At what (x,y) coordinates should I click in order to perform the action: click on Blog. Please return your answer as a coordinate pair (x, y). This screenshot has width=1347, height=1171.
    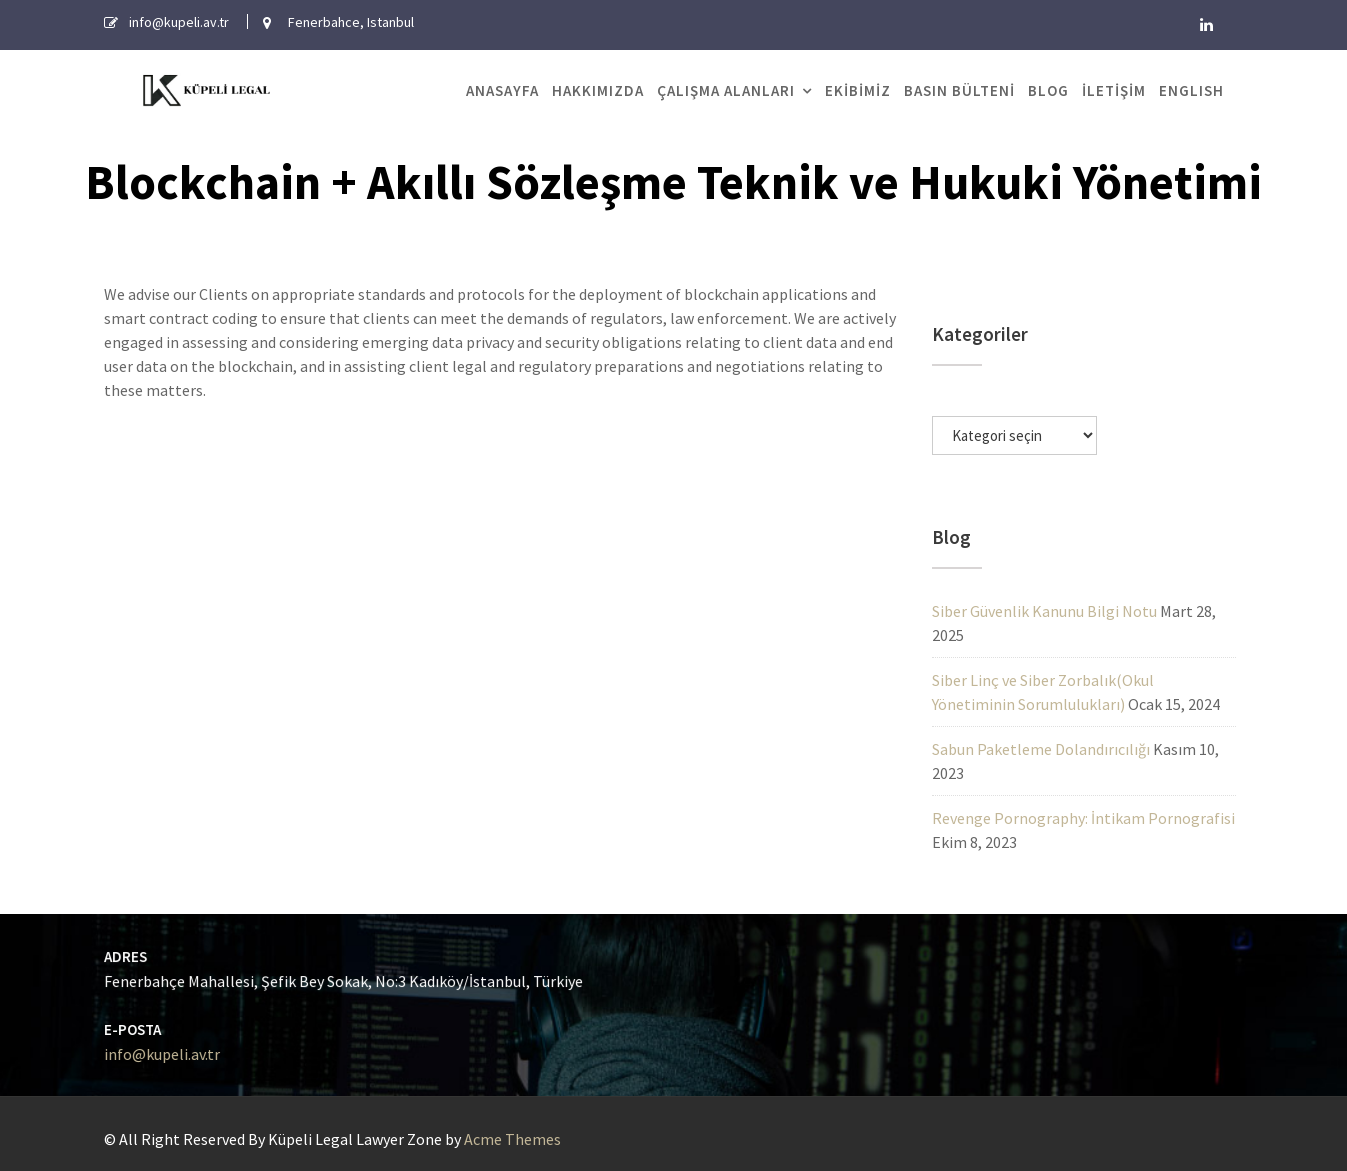
    Looking at the image, I should click on (1048, 90).